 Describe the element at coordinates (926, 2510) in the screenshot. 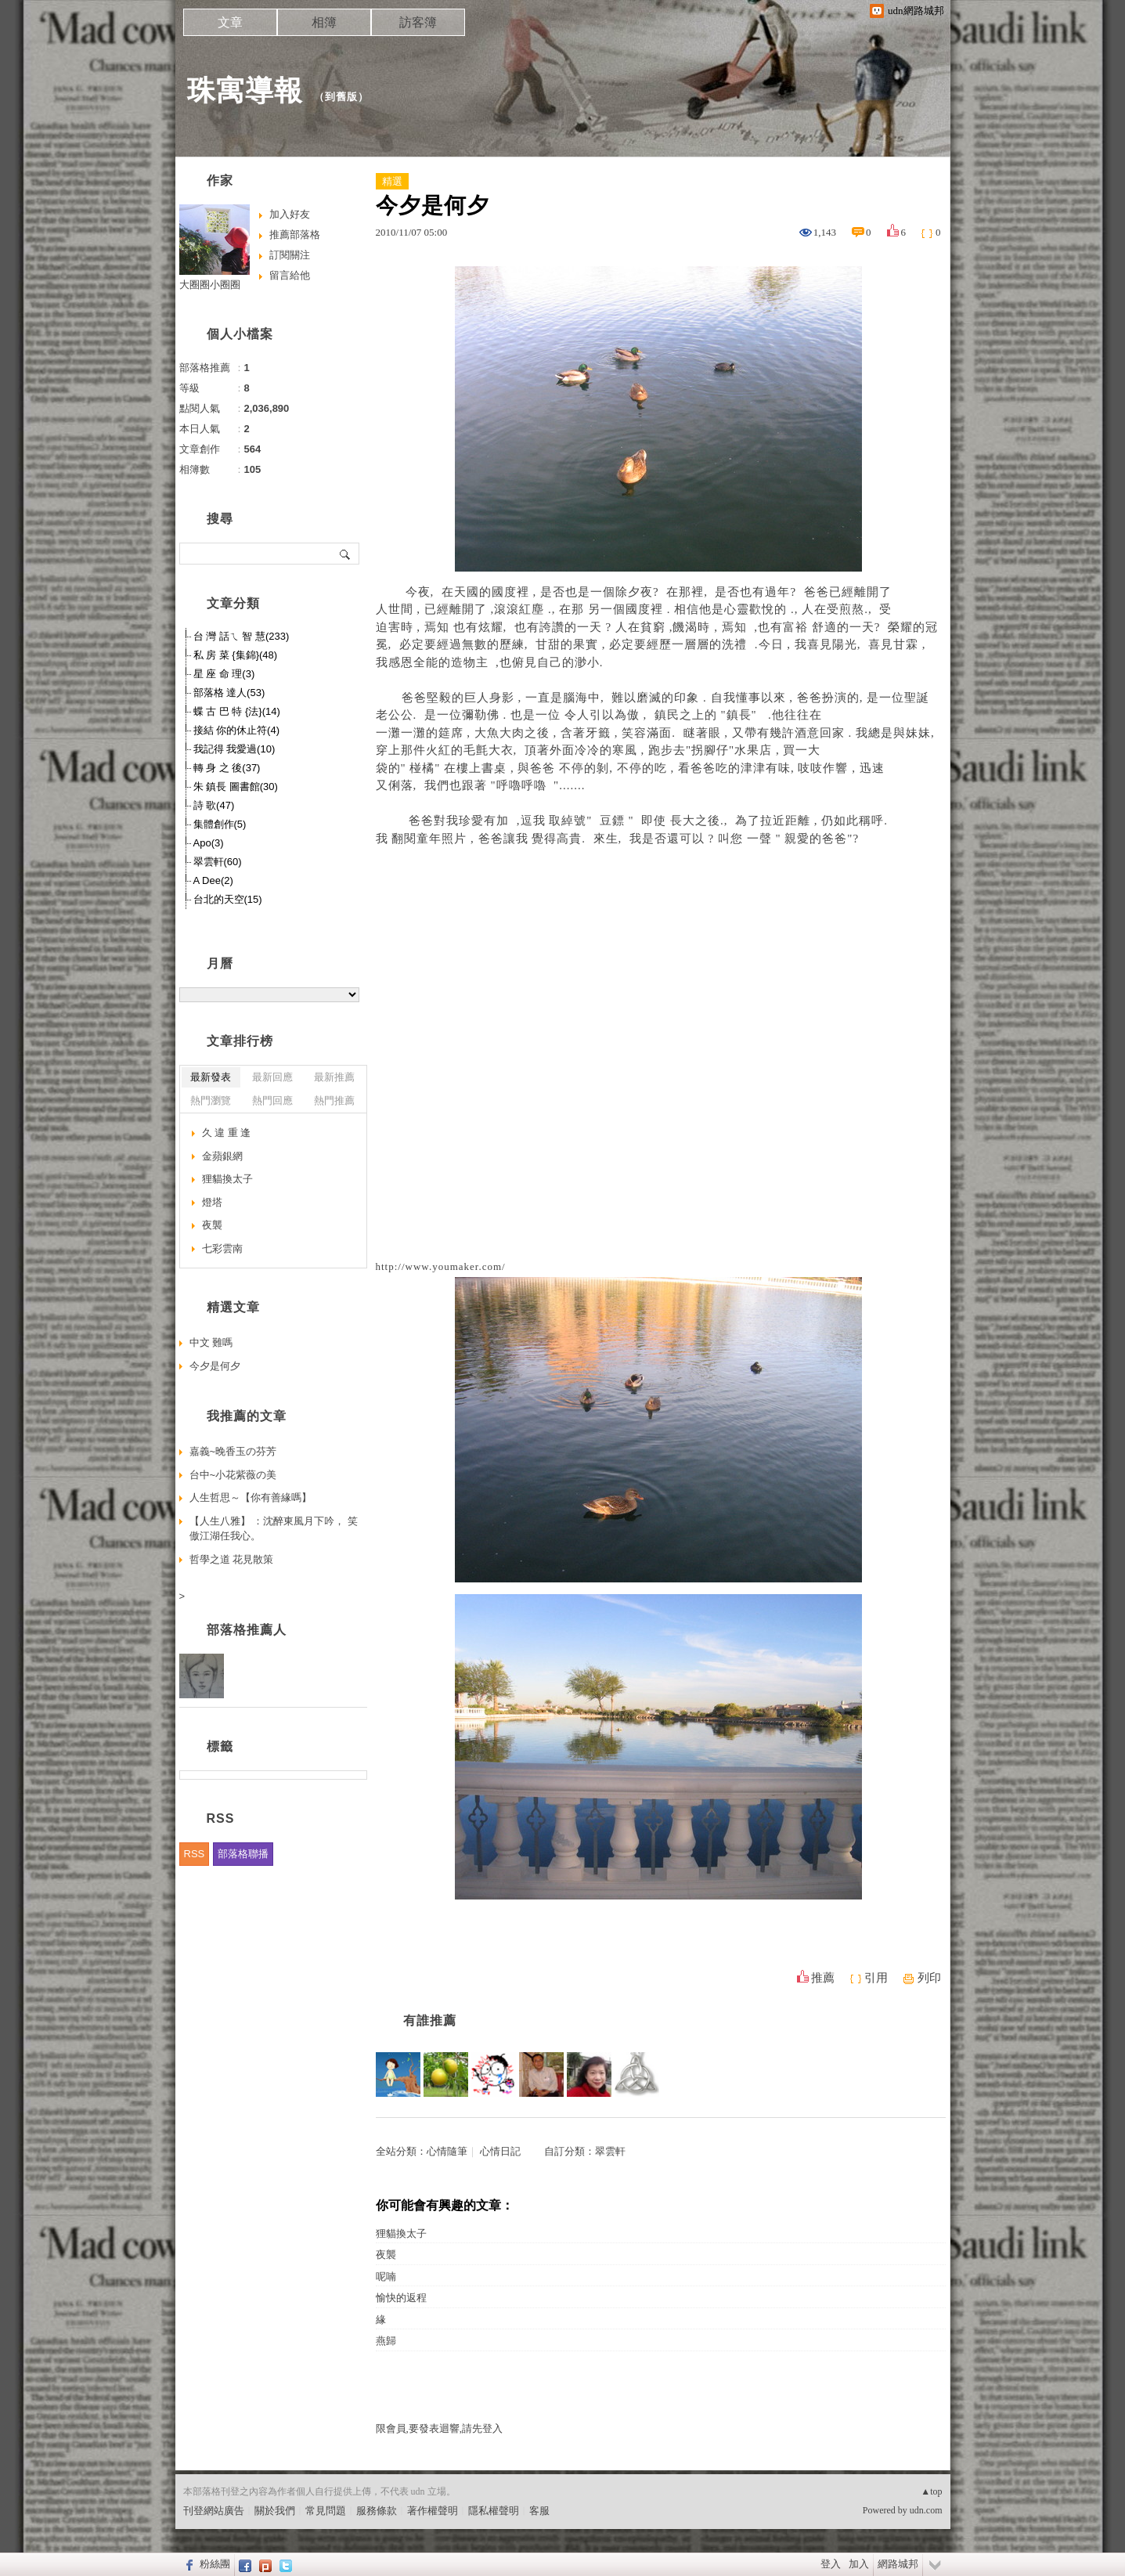

I see `udn.com` at that location.